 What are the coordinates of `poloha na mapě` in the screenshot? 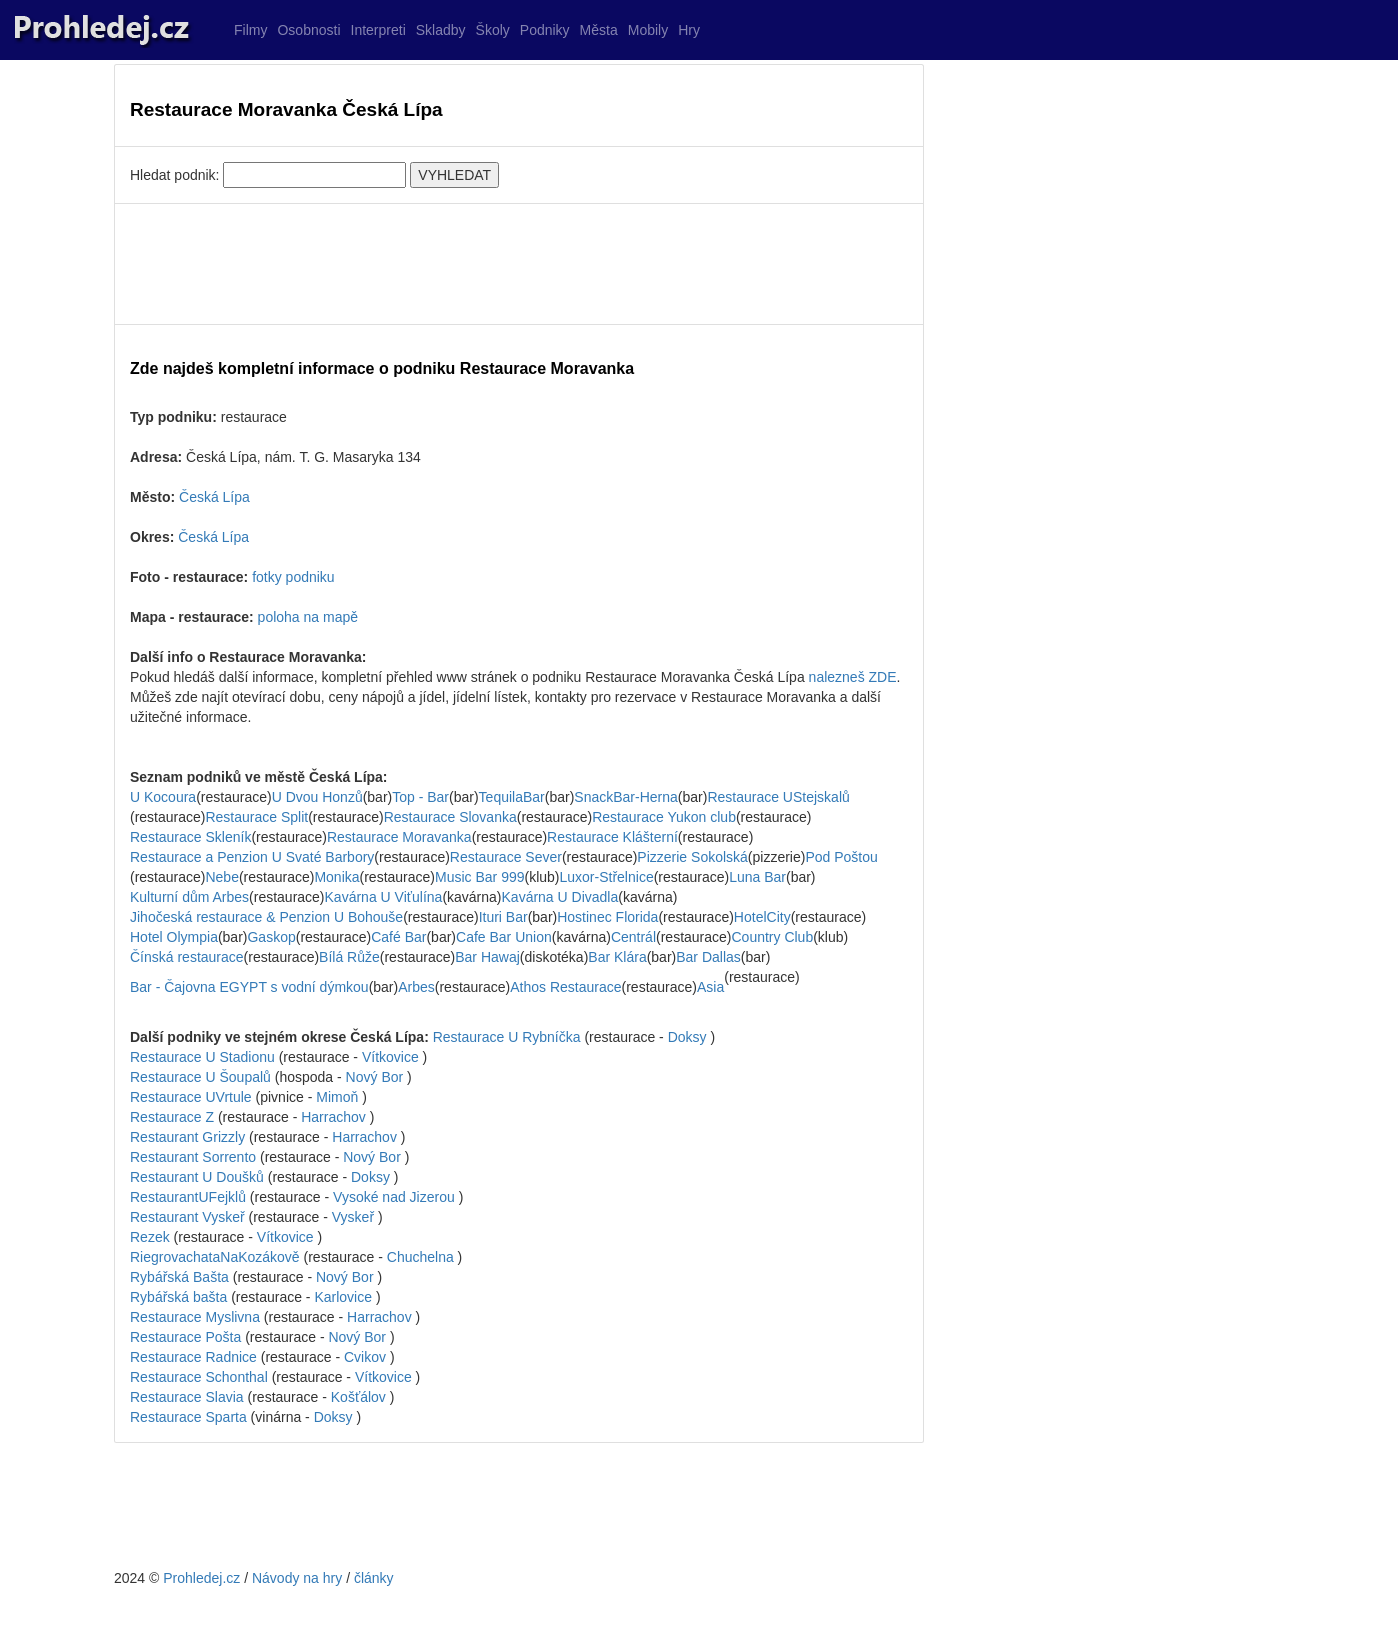 It's located at (308, 617).